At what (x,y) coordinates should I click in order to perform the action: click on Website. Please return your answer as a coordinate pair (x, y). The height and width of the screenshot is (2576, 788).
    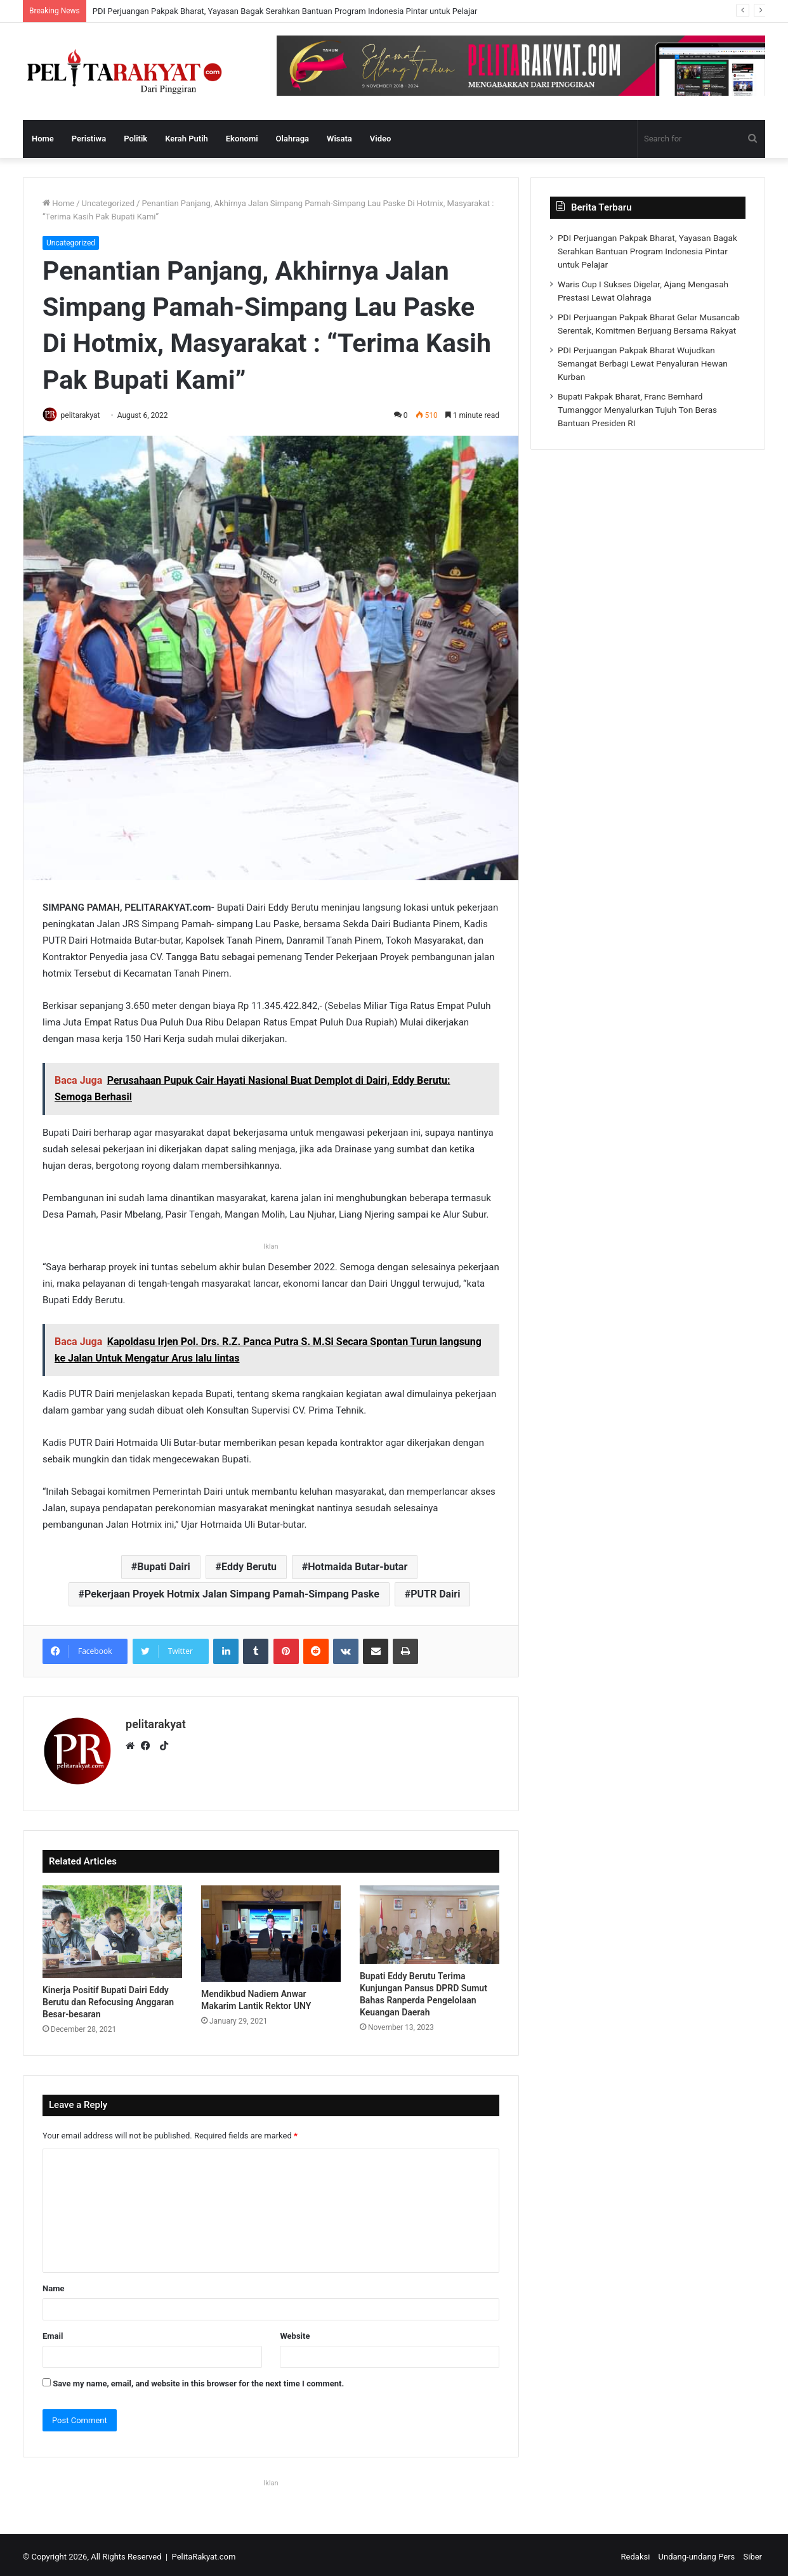
    Looking at the image, I should click on (295, 2332).